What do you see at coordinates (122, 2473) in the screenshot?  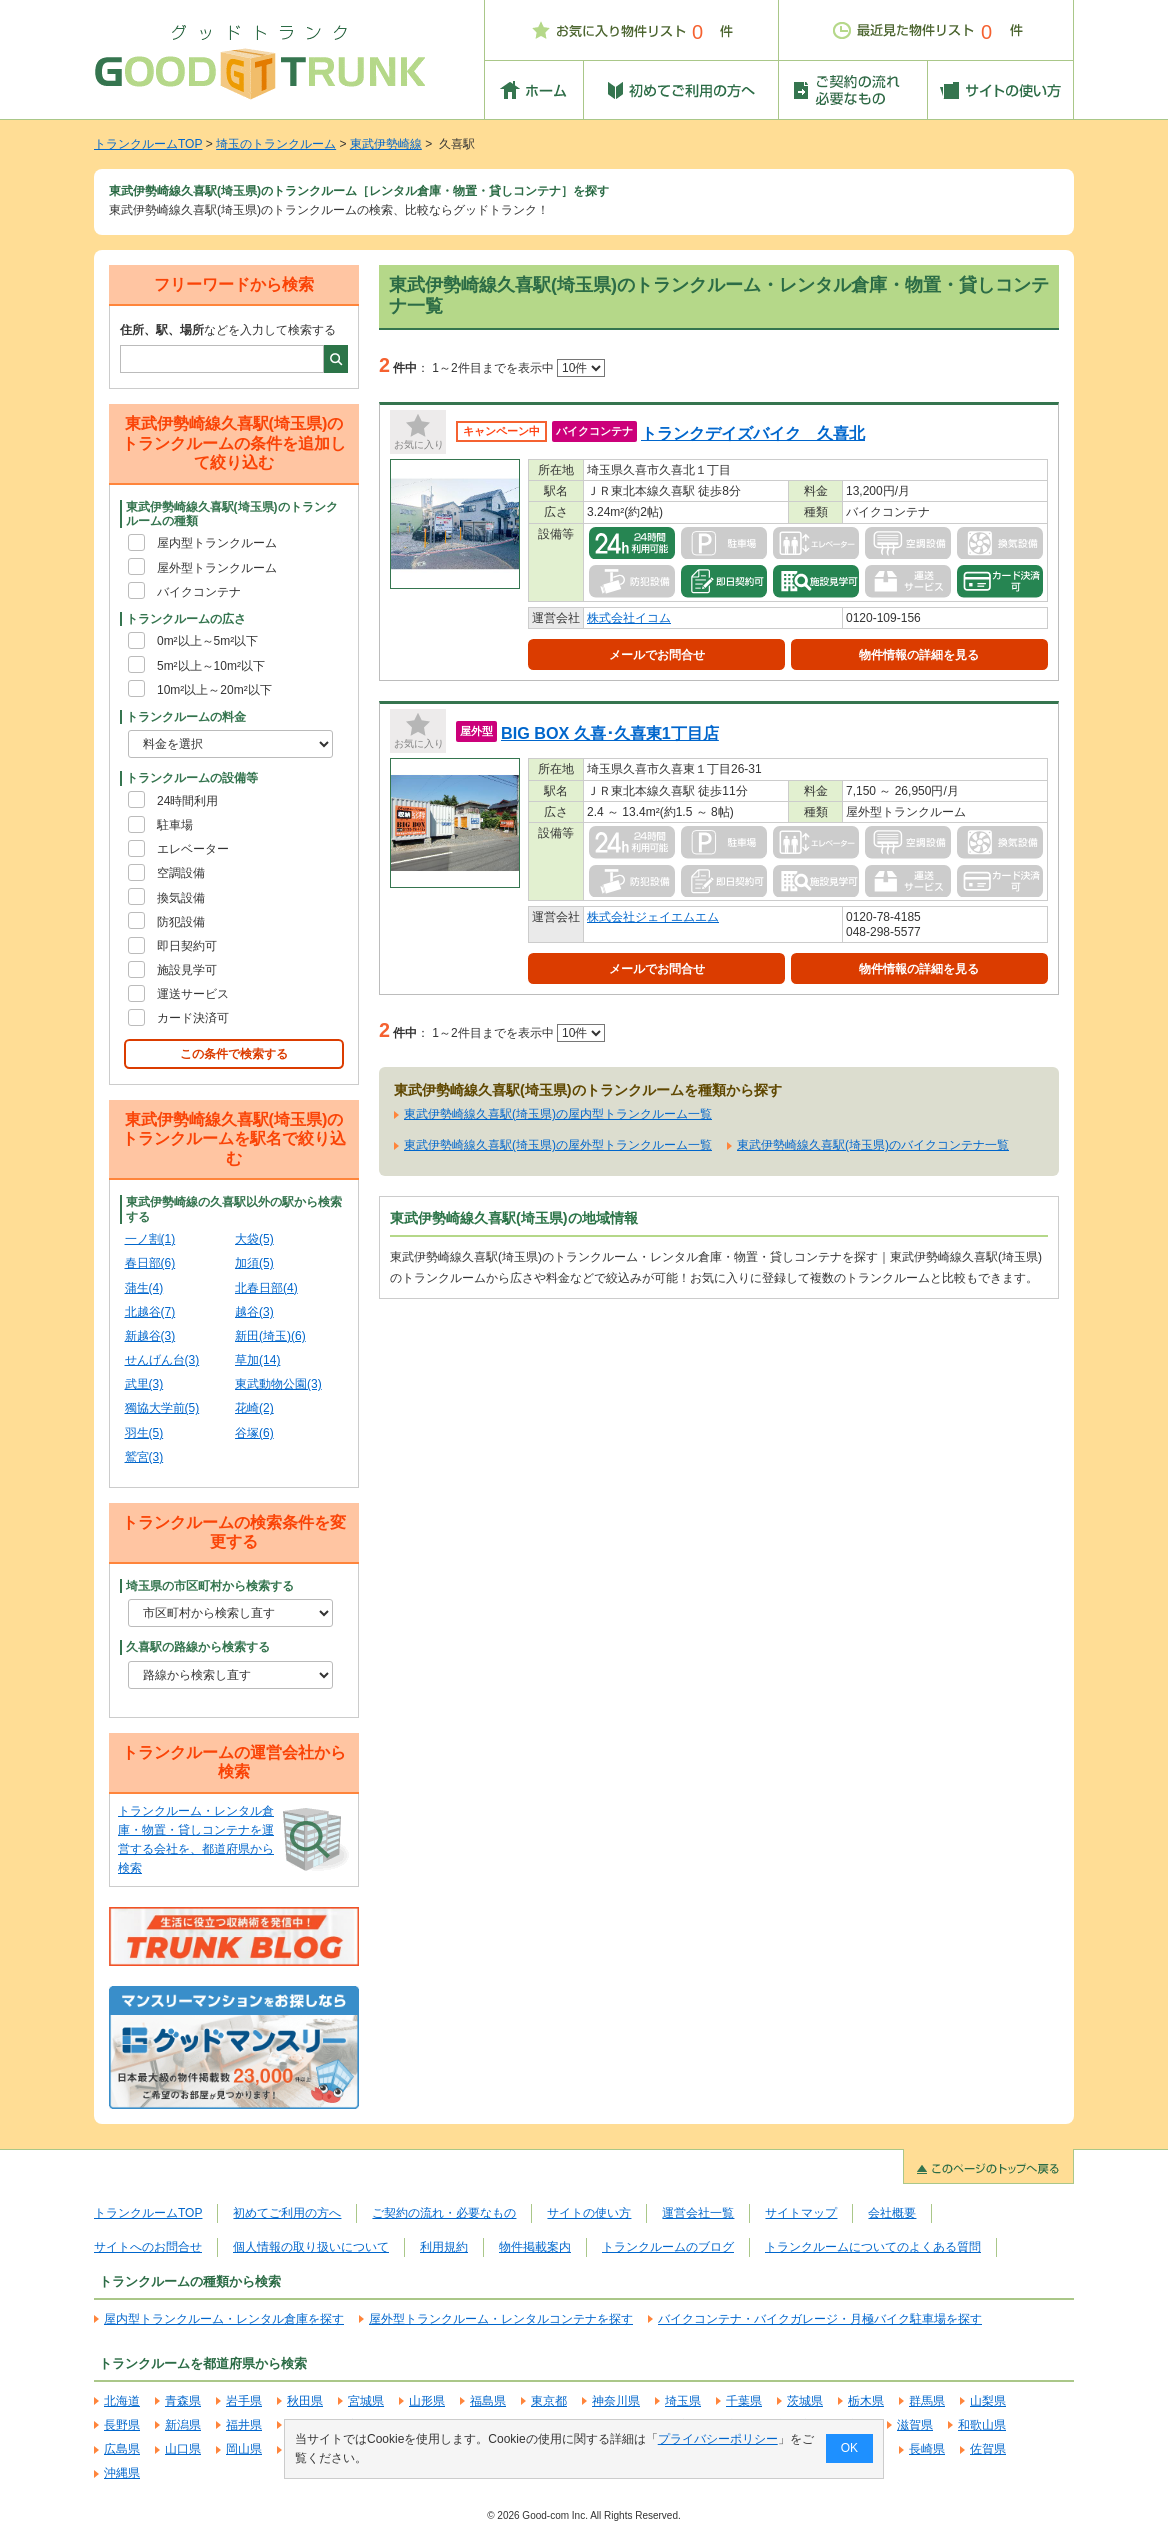 I see `沖縄県` at bounding box center [122, 2473].